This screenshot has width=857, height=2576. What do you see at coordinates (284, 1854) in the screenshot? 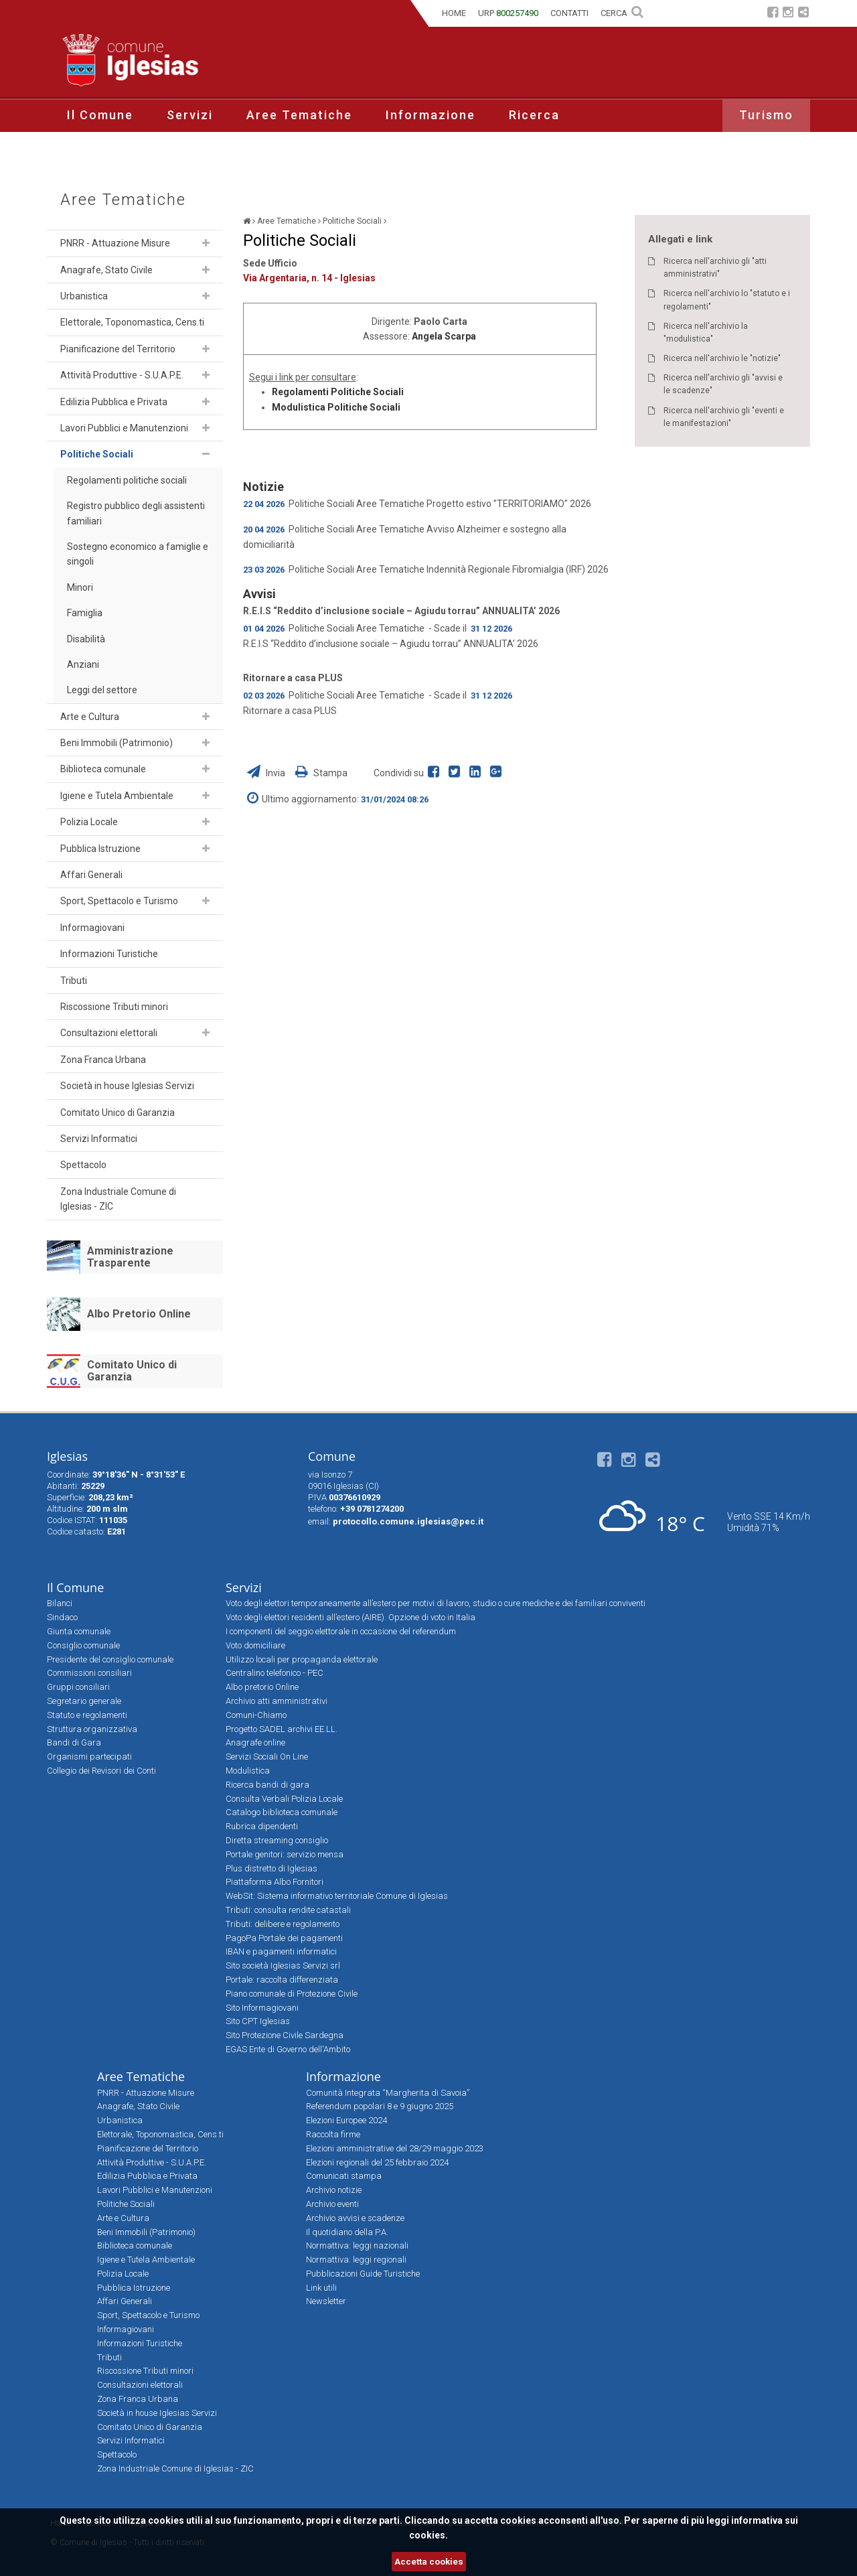
I see `Portale genitori: servizio mensa` at bounding box center [284, 1854].